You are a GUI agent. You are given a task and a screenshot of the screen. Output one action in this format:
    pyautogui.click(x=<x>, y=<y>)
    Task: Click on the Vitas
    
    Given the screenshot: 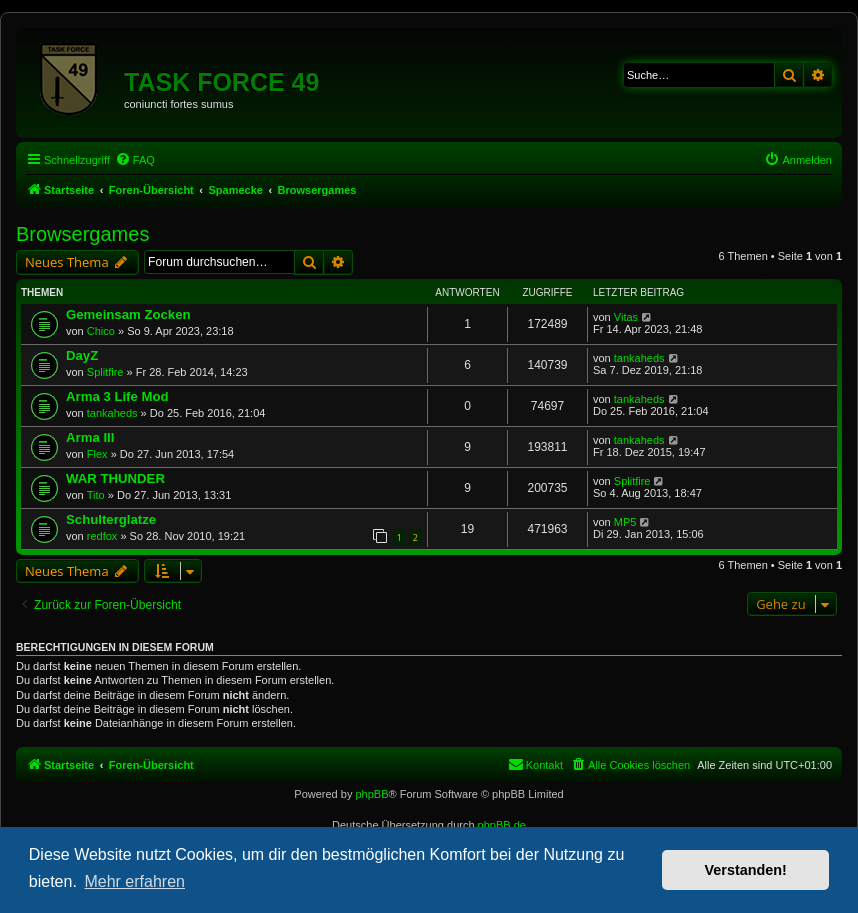 What is the action you would take?
    pyautogui.click(x=626, y=317)
    